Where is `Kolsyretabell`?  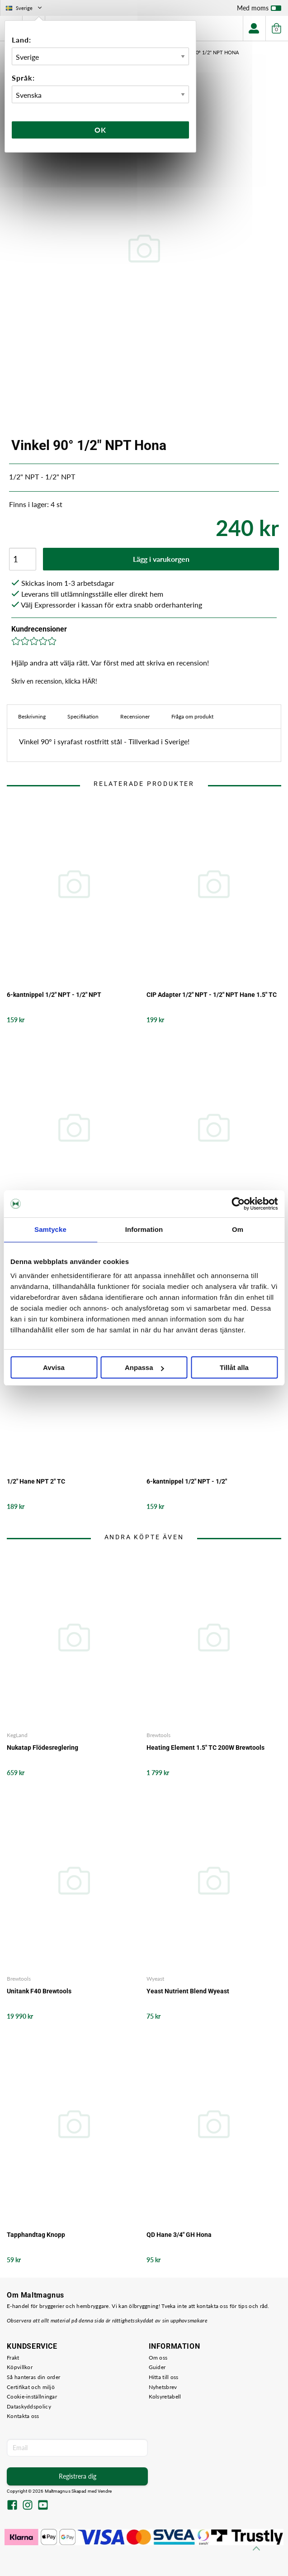
Kolsyretabell is located at coordinates (165, 2396).